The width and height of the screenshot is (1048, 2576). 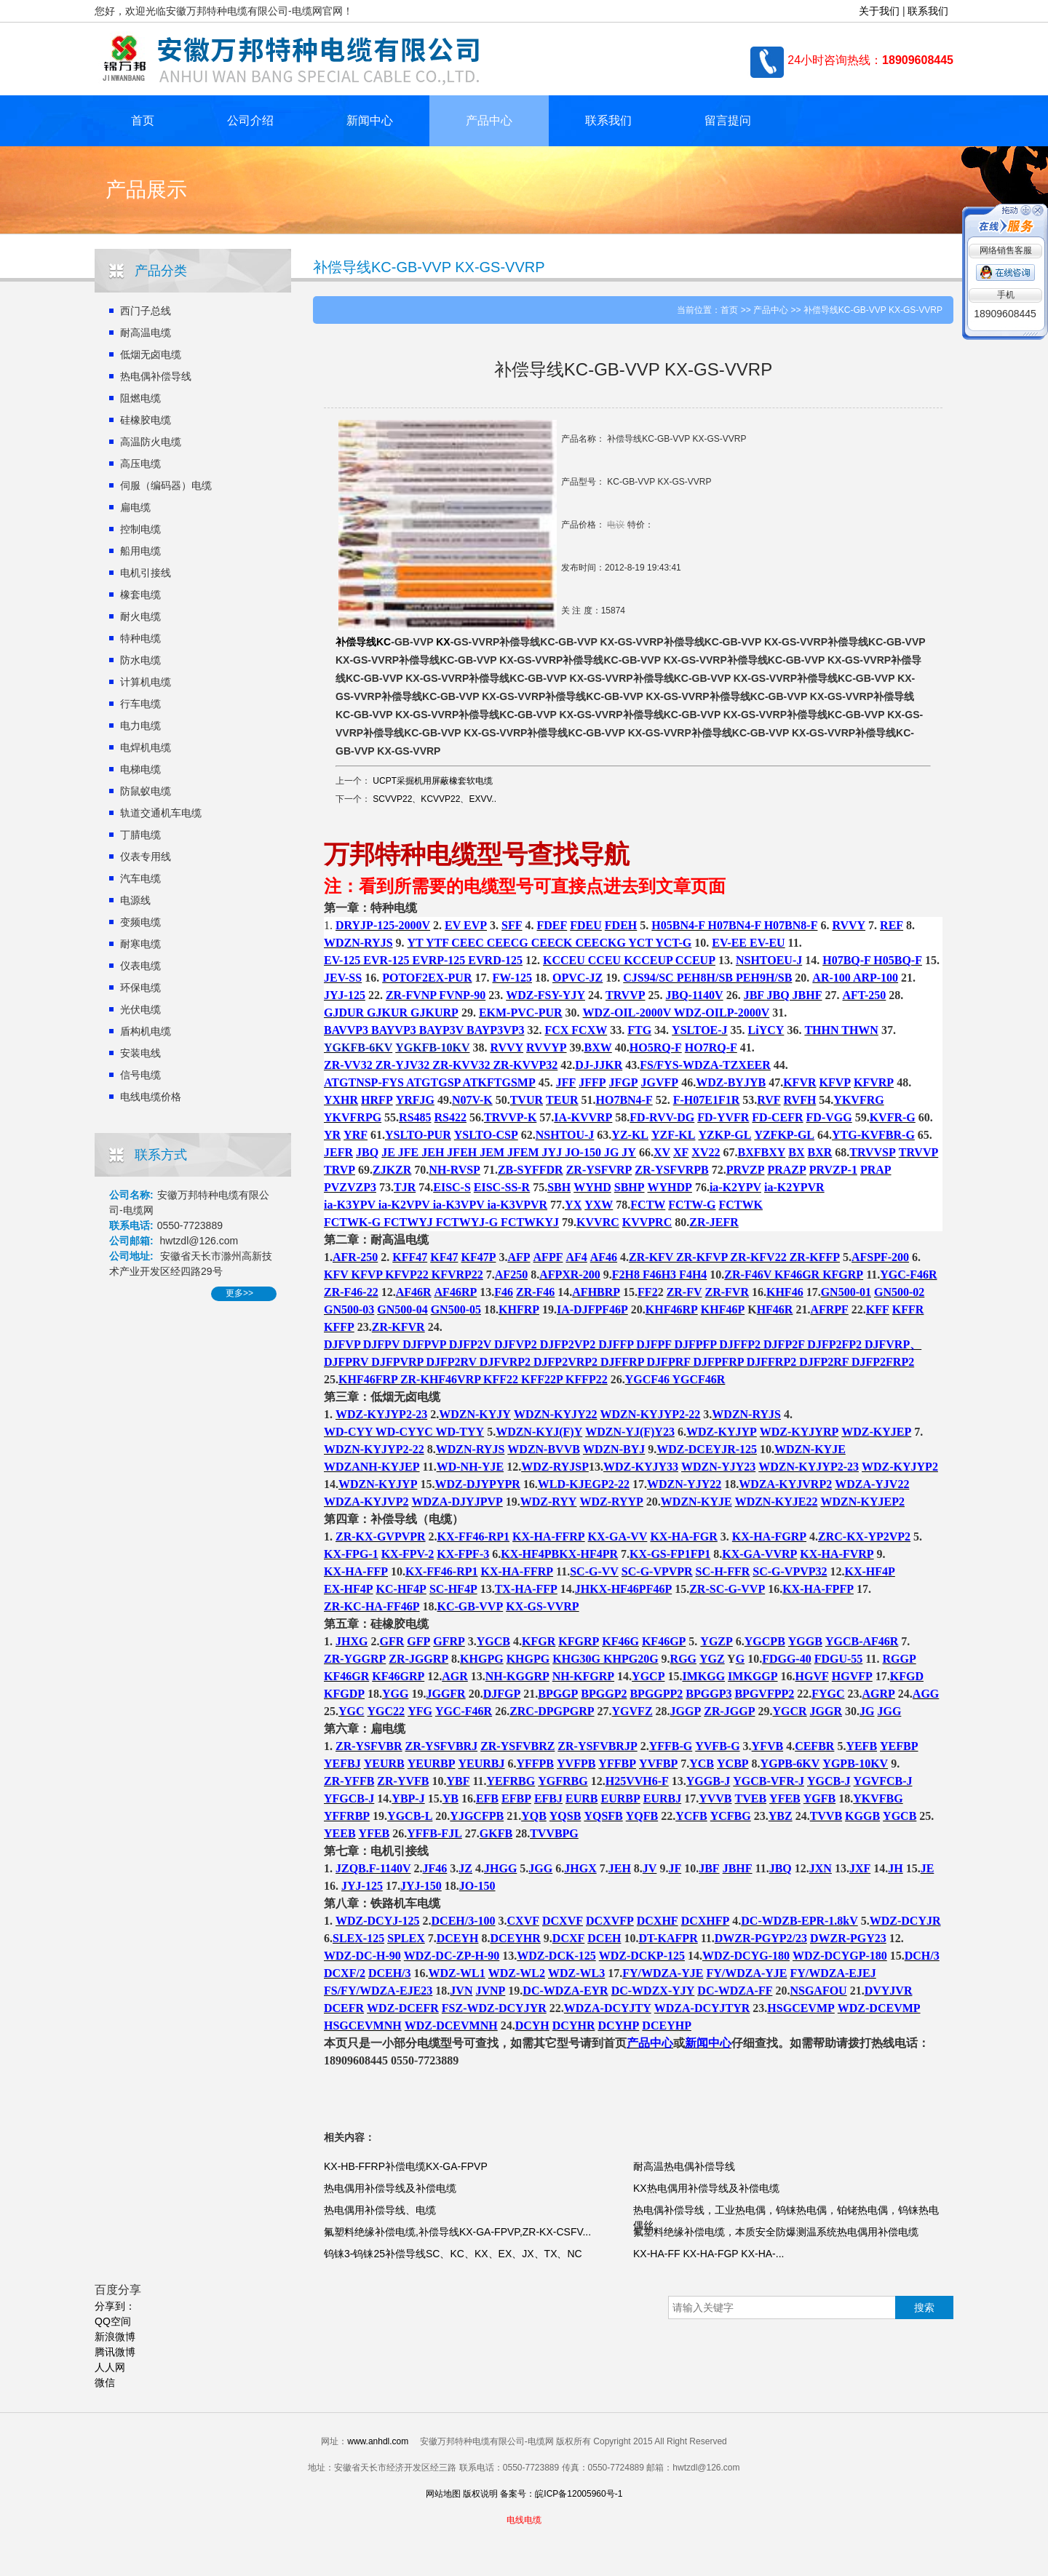 What do you see at coordinates (110, 2367) in the screenshot?
I see `人人网` at bounding box center [110, 2367].